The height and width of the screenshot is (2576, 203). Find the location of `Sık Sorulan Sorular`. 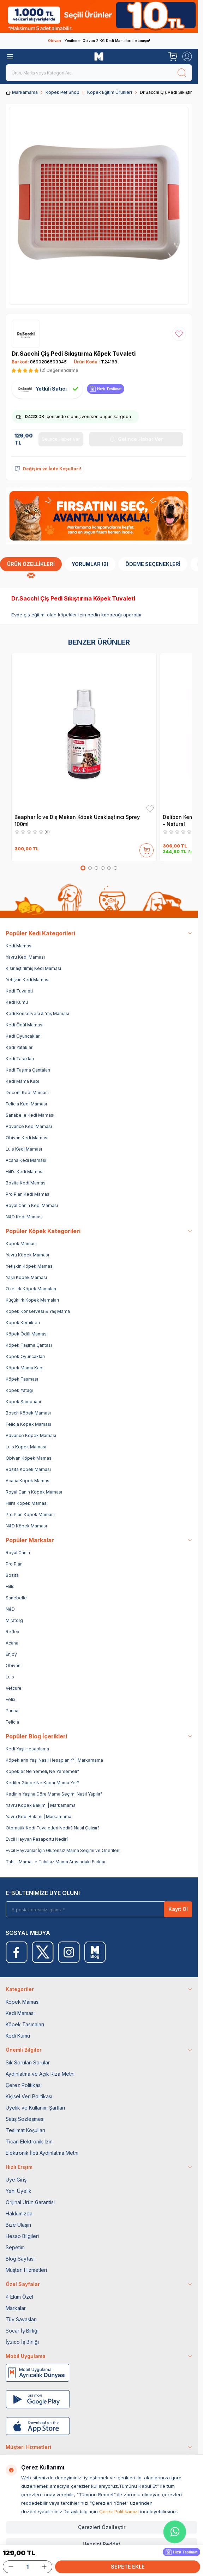

Sık Sorulan Sorular is located at coordinates (28, 2062).